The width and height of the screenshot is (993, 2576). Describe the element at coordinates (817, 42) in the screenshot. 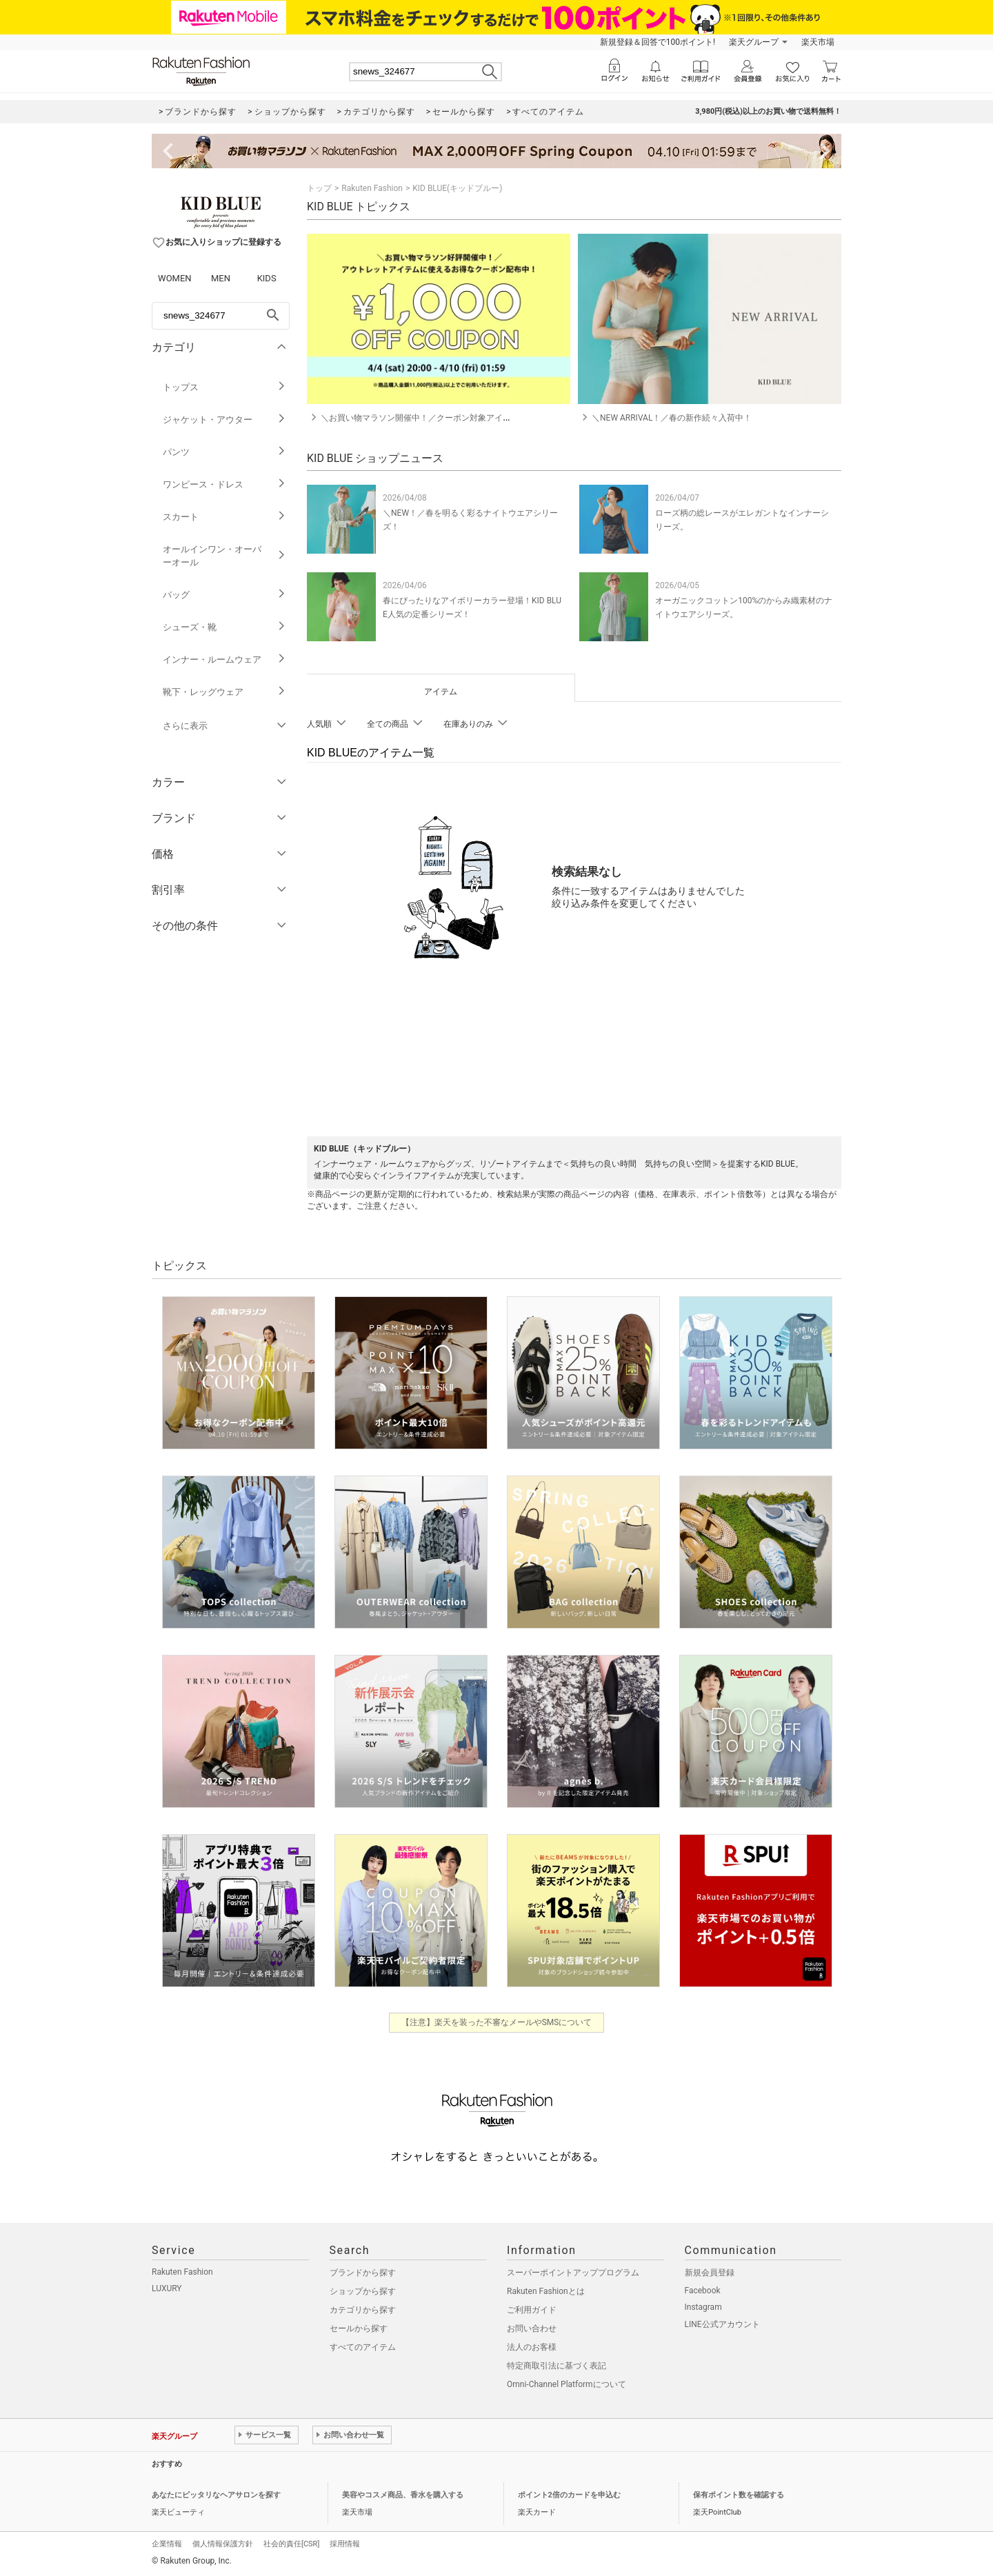

I see `楽天市場` at that location.